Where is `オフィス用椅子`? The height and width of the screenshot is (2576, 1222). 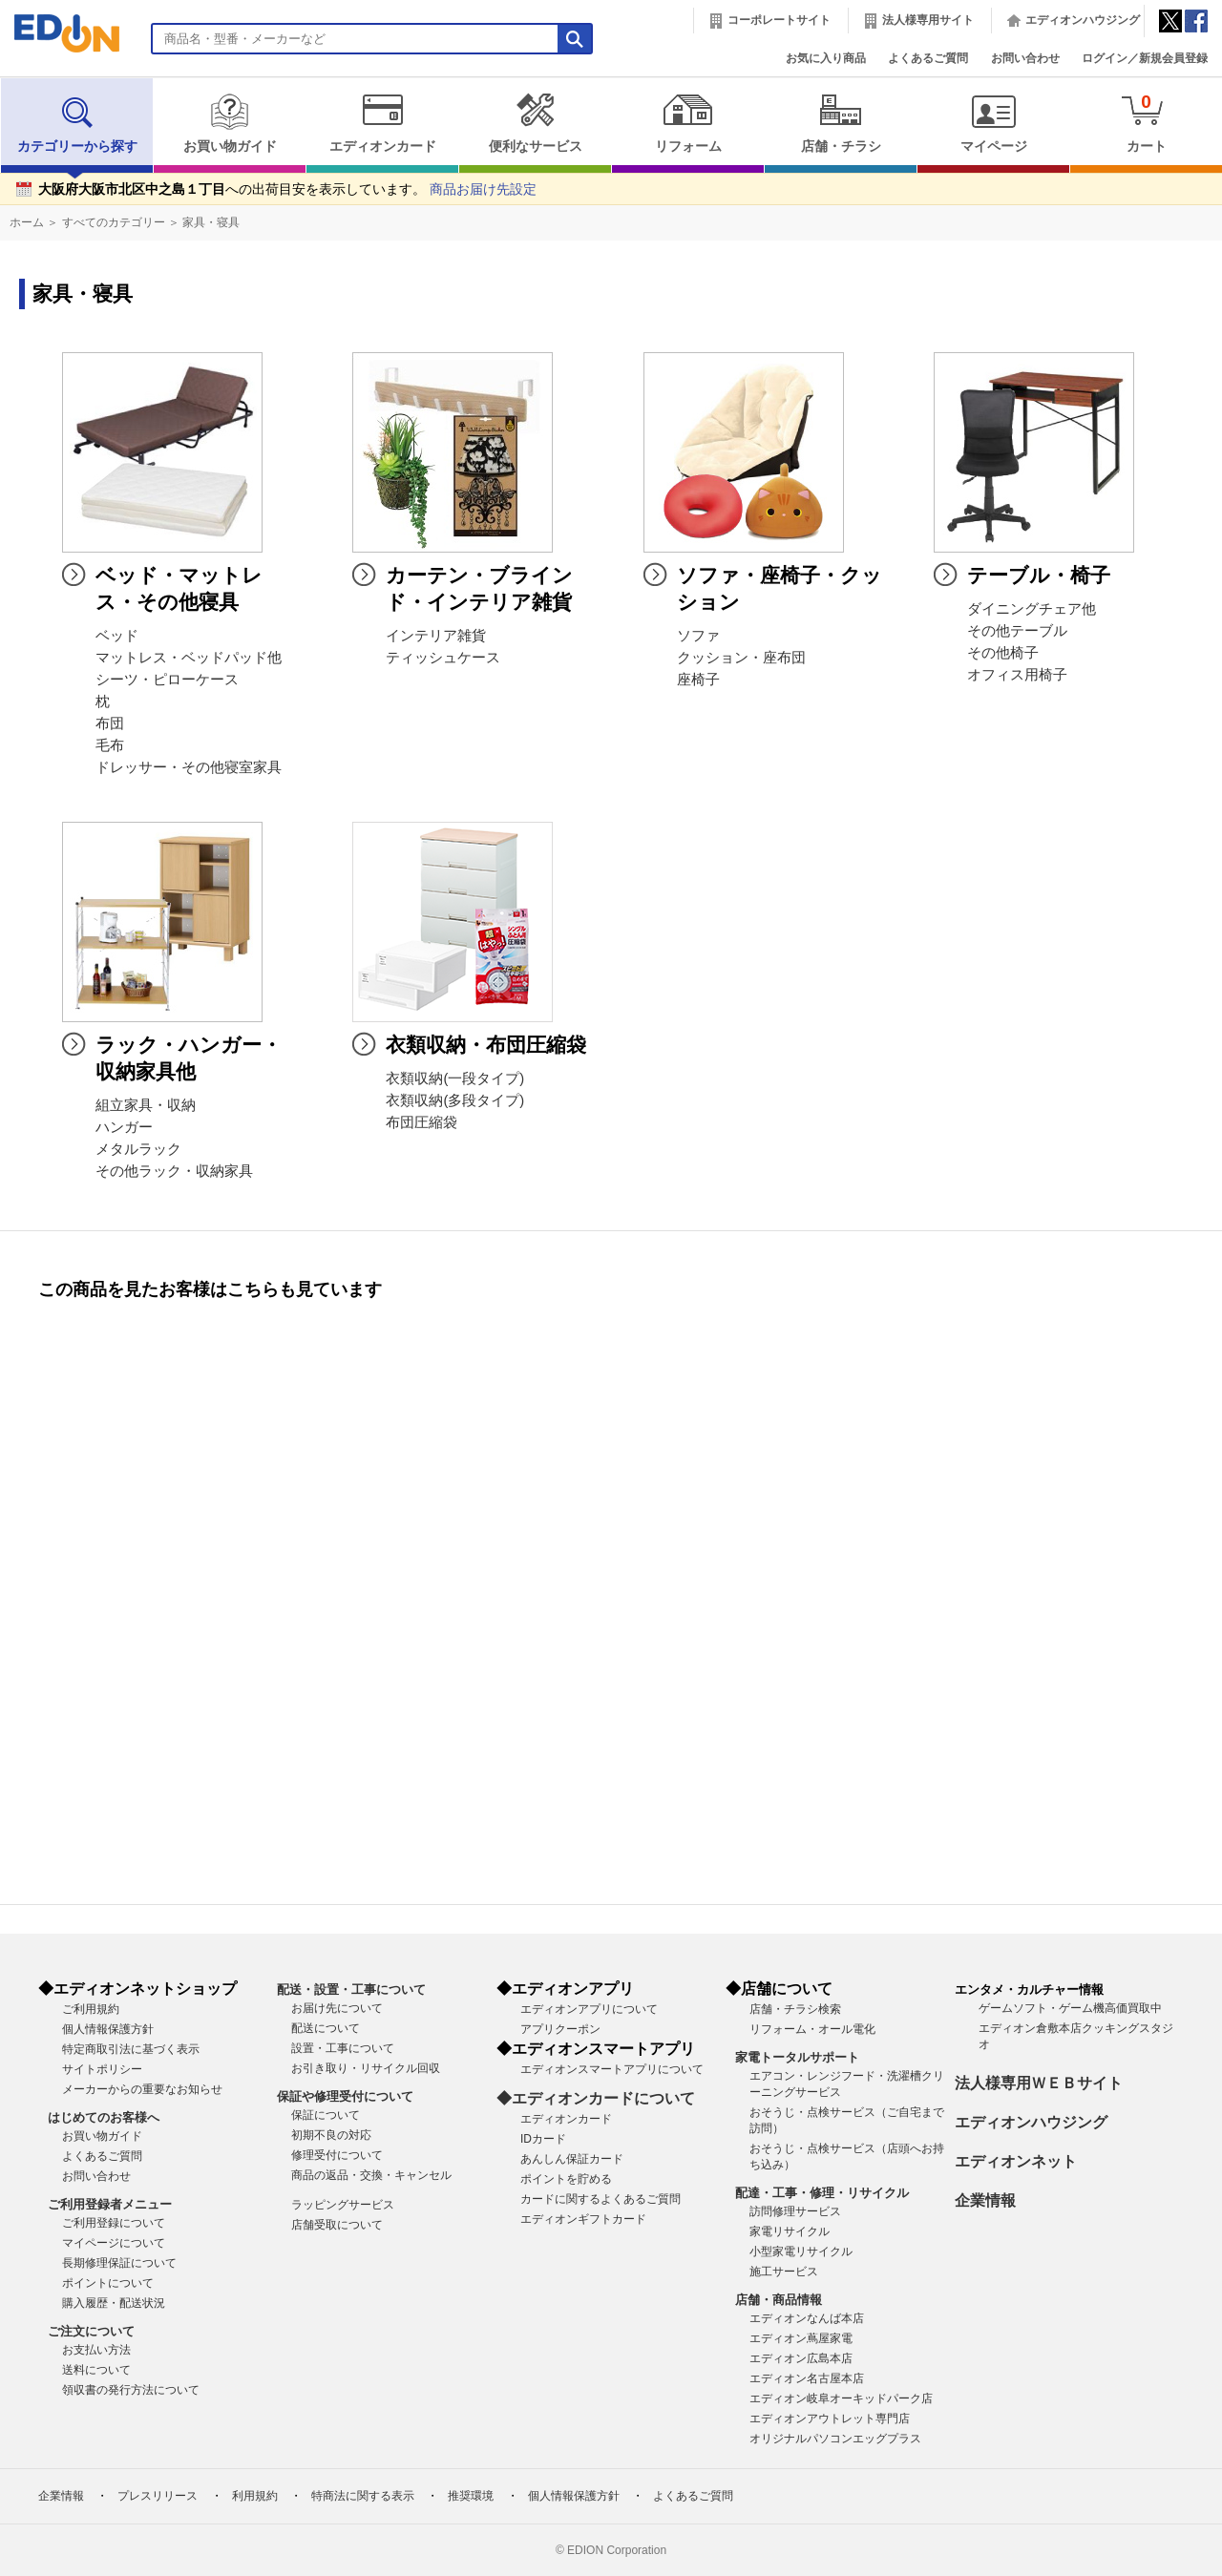 オフィス用椅子 is located at coordinates (1017, 674).